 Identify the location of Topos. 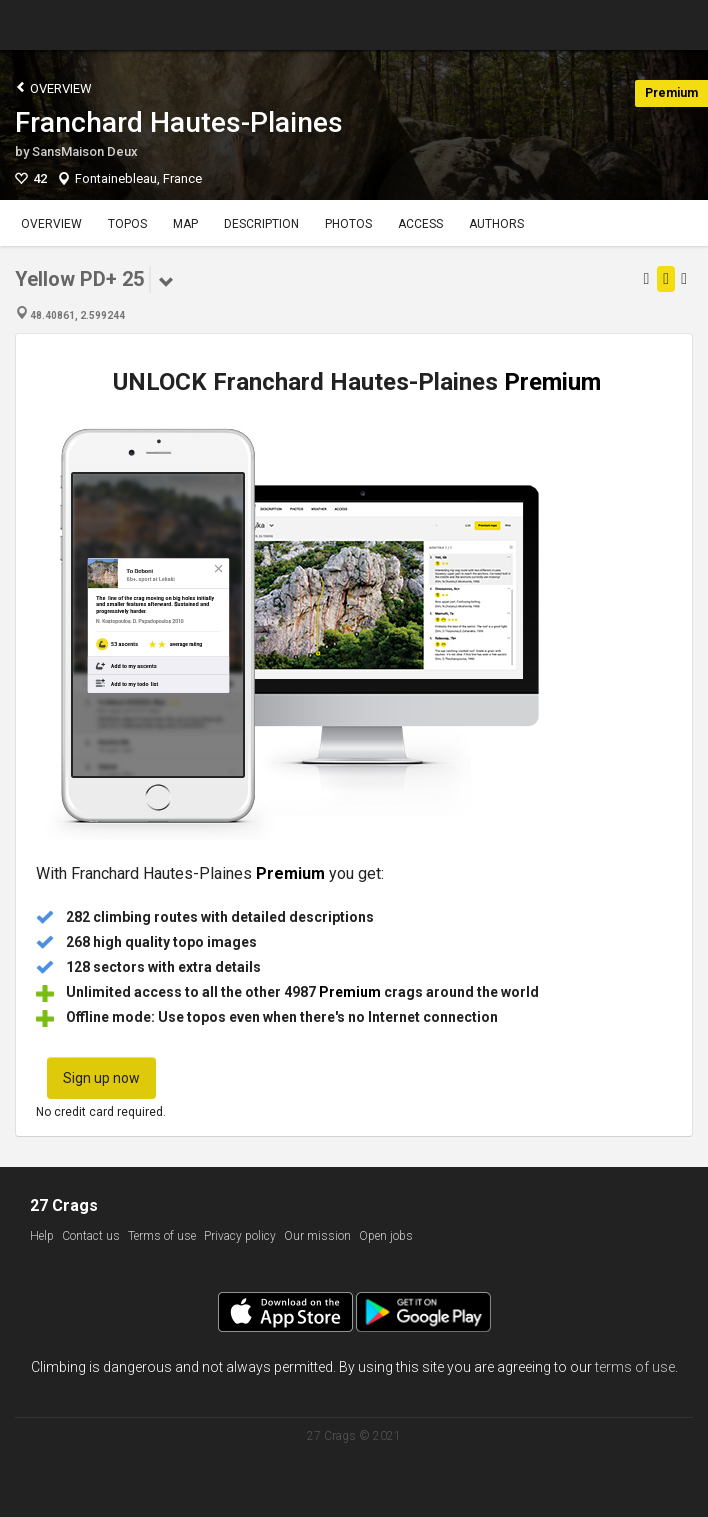
(127, 224).